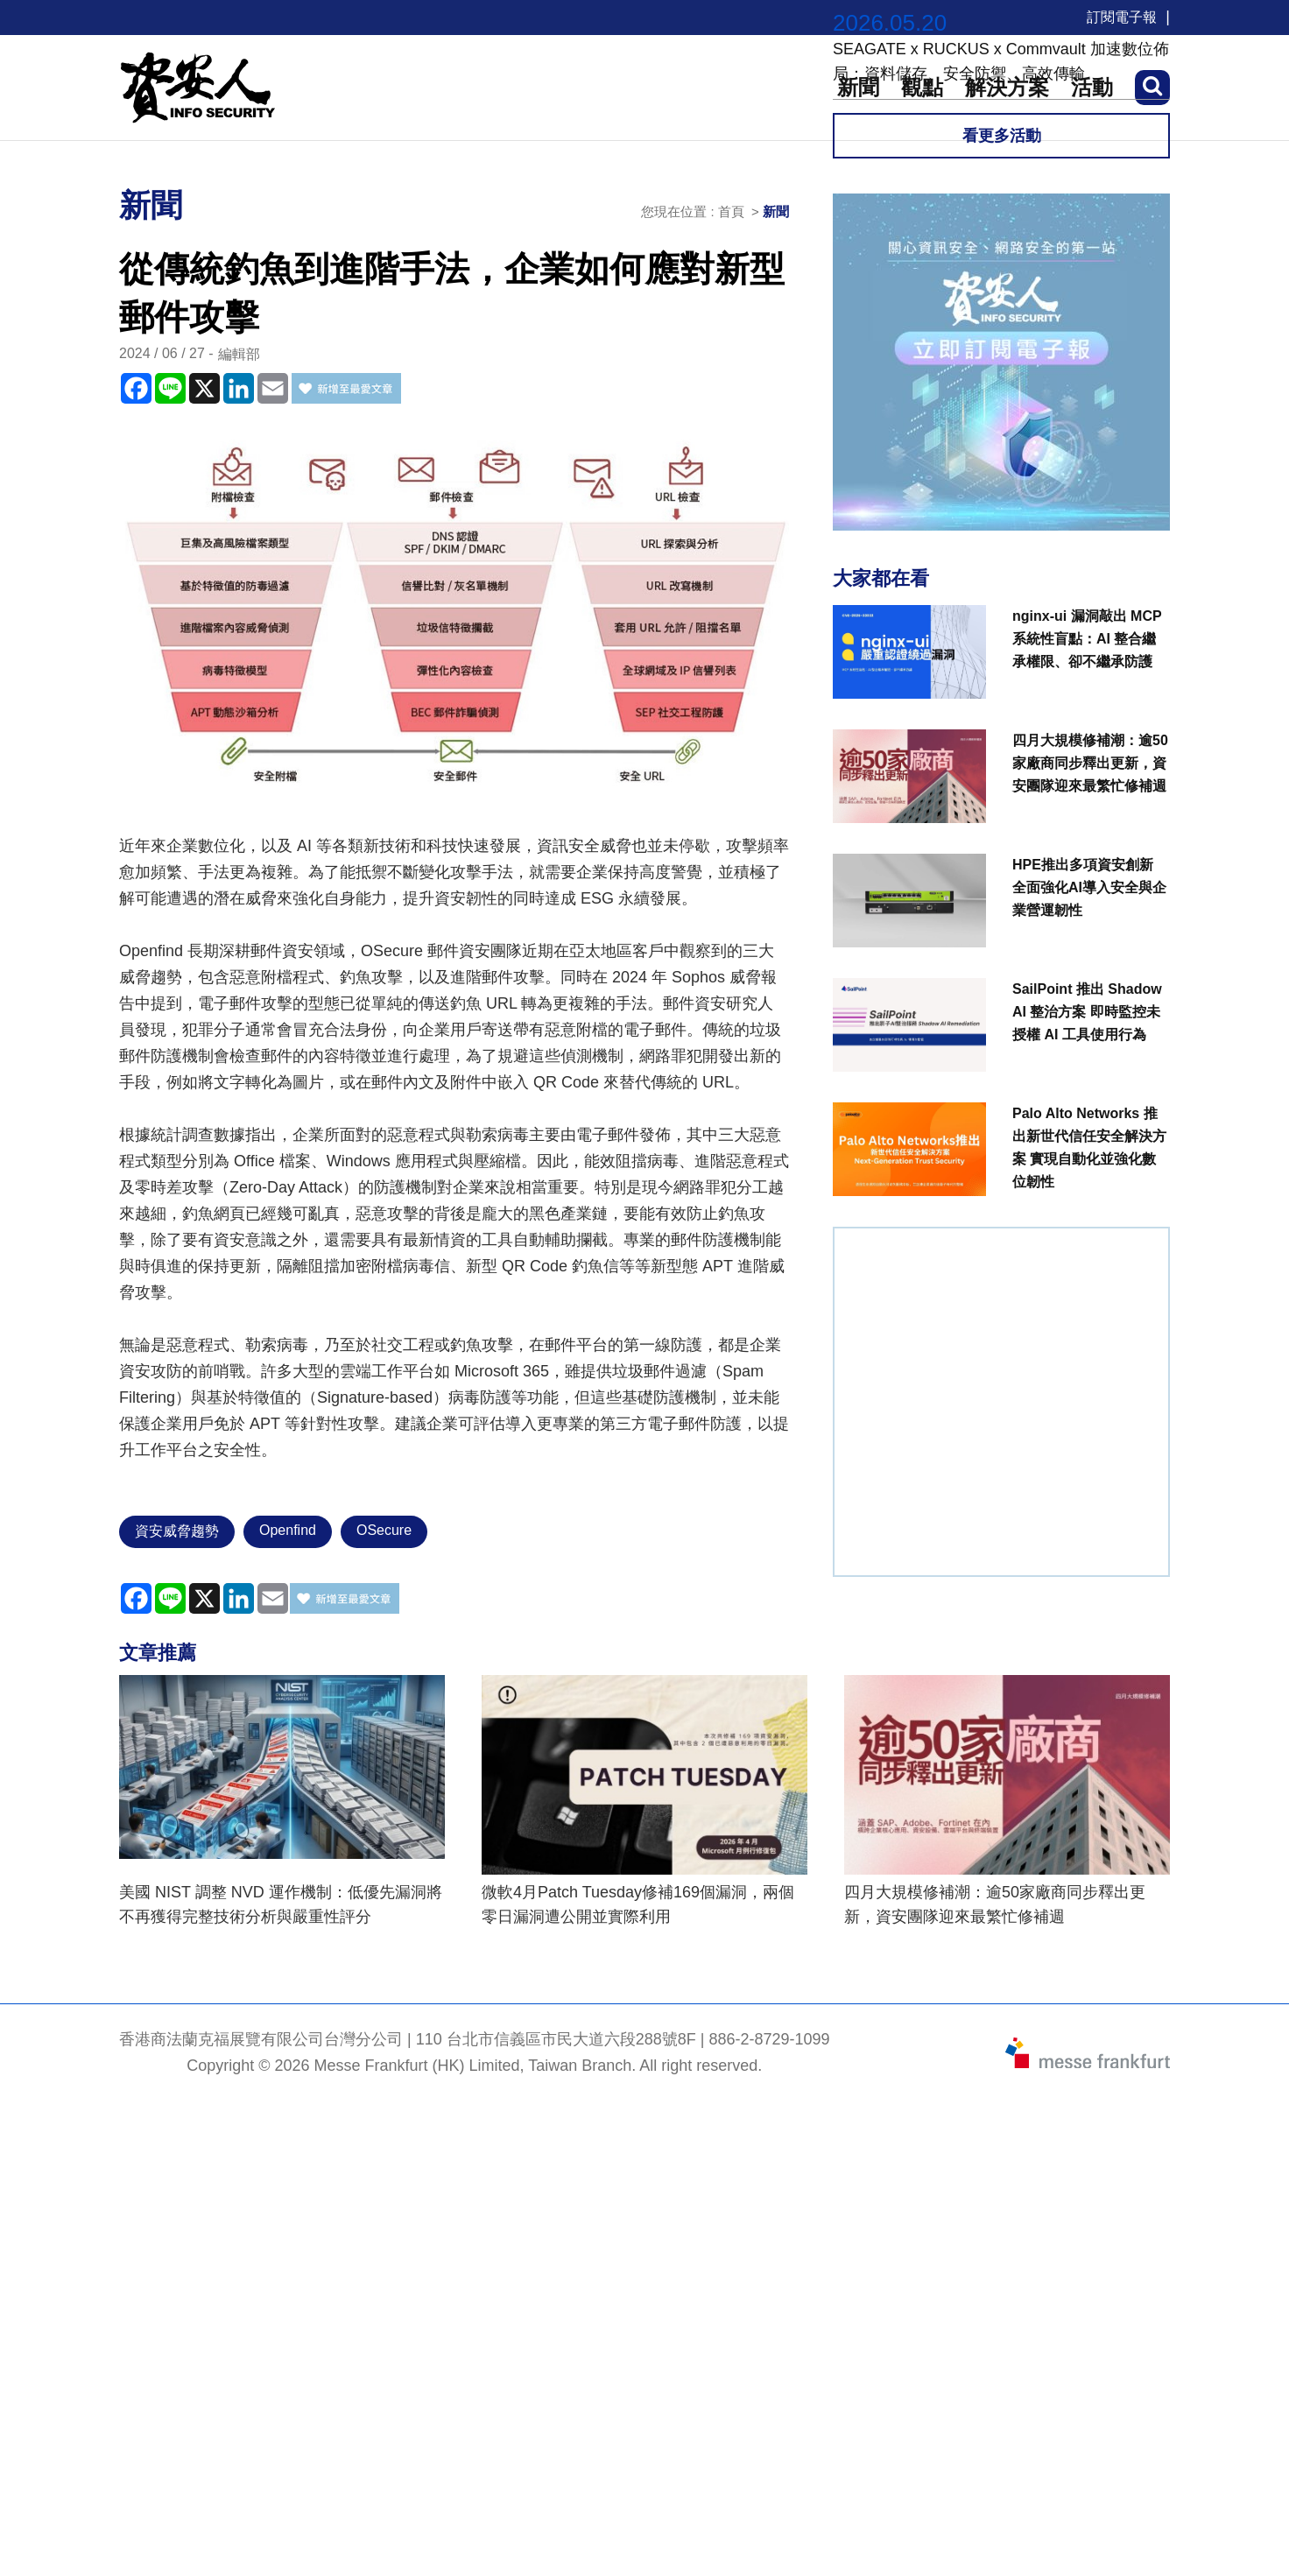 The height and width of the screenshot is (2576, 1289). I want to click on OSecure, so click(384, 1530).